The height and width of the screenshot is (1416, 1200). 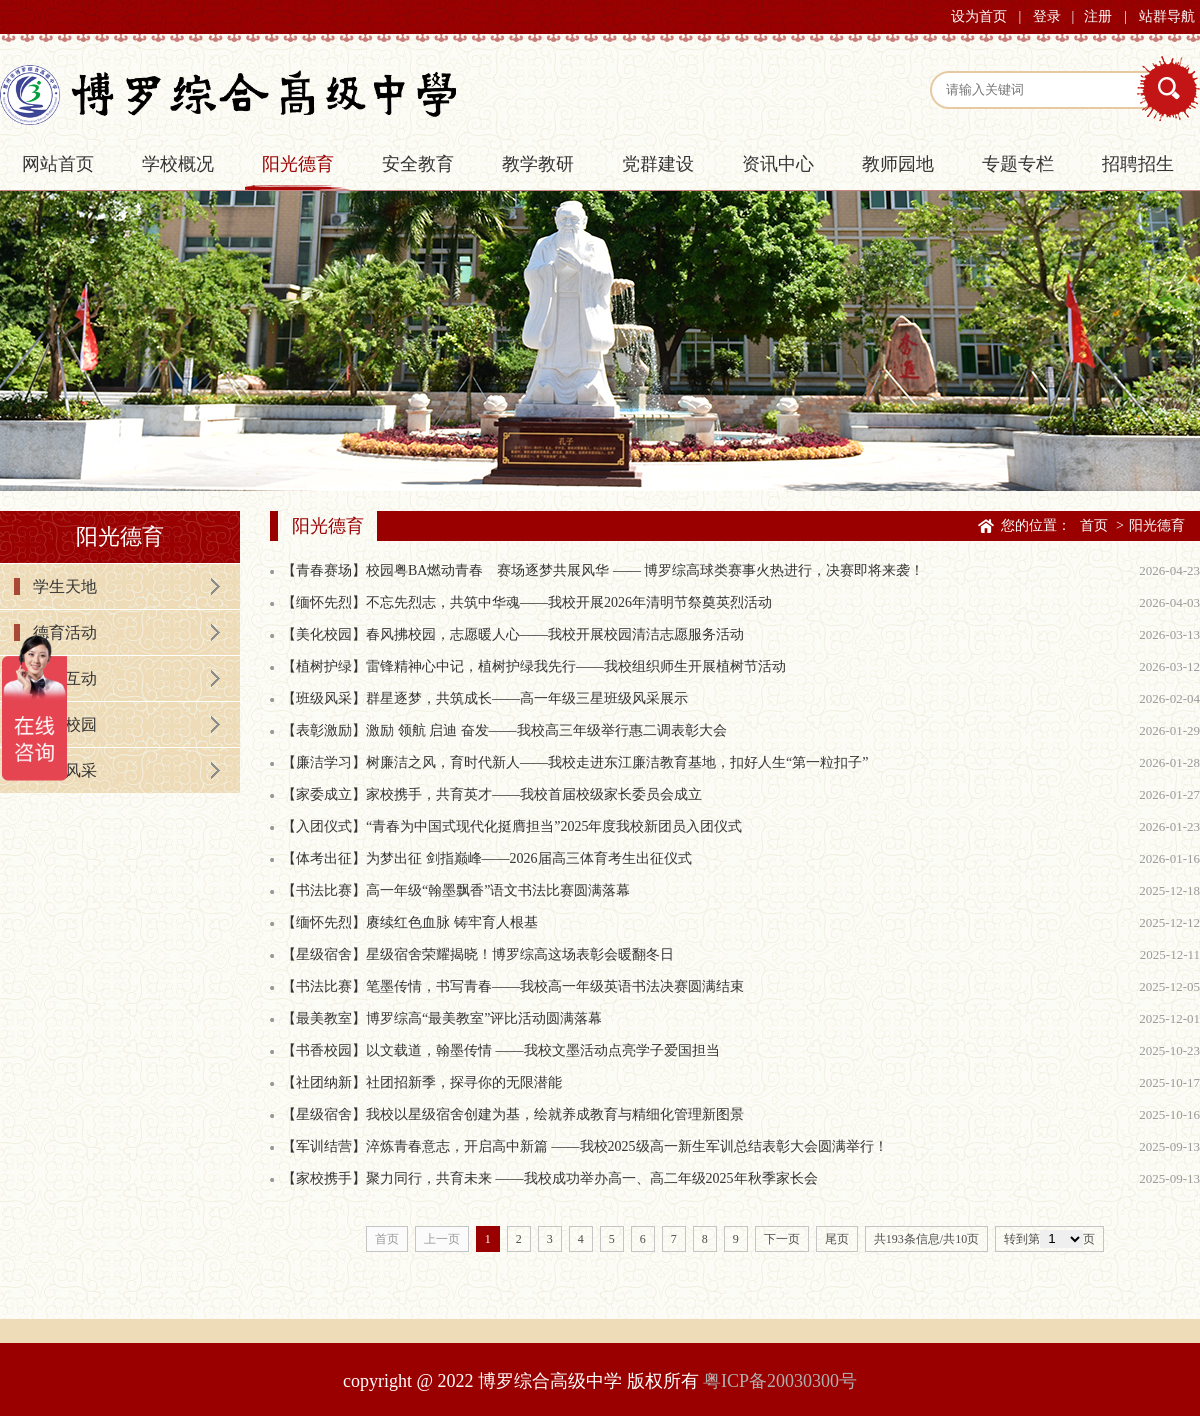 What do you see at coordinates (456, 890) in the screenshot?
I see `【书法比赛】高一年级“翰墨飘香”语文书法比赛圆满落幕` at bounding box center [456, 890].